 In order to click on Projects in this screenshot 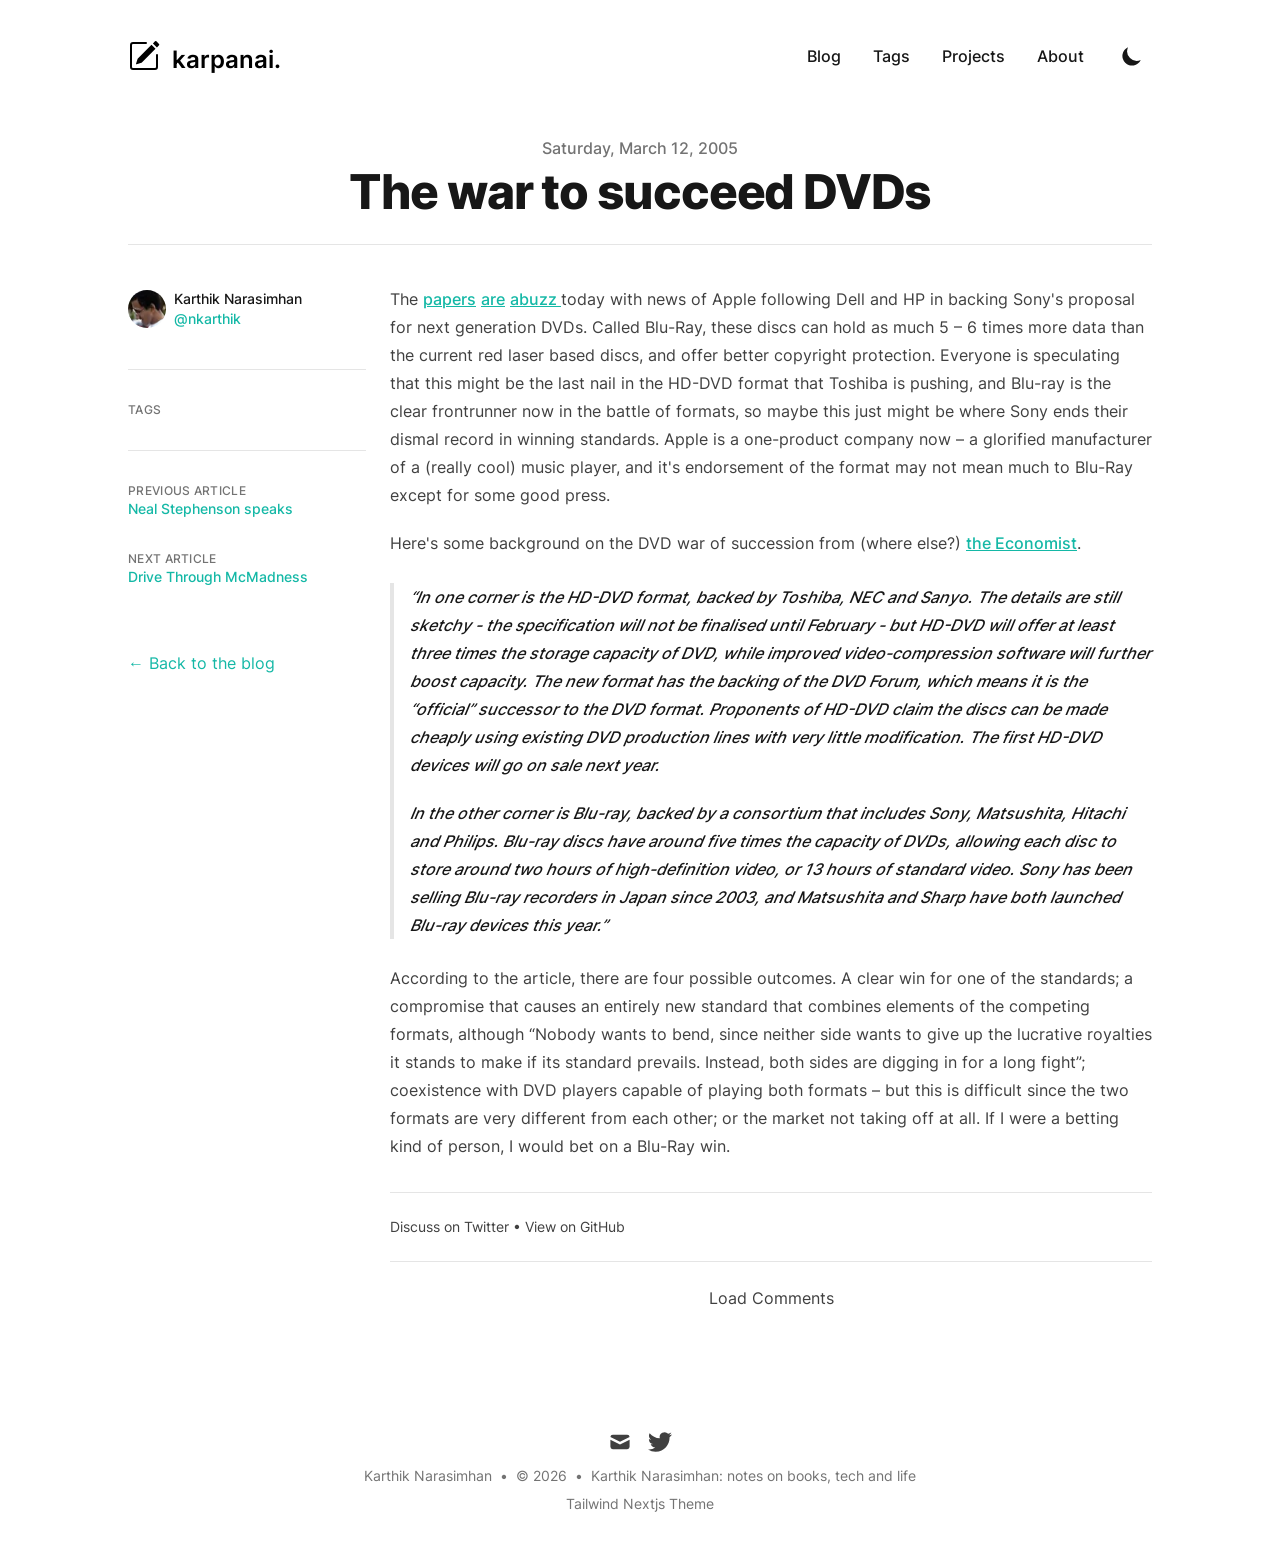, I will do `click(973, 56)`.